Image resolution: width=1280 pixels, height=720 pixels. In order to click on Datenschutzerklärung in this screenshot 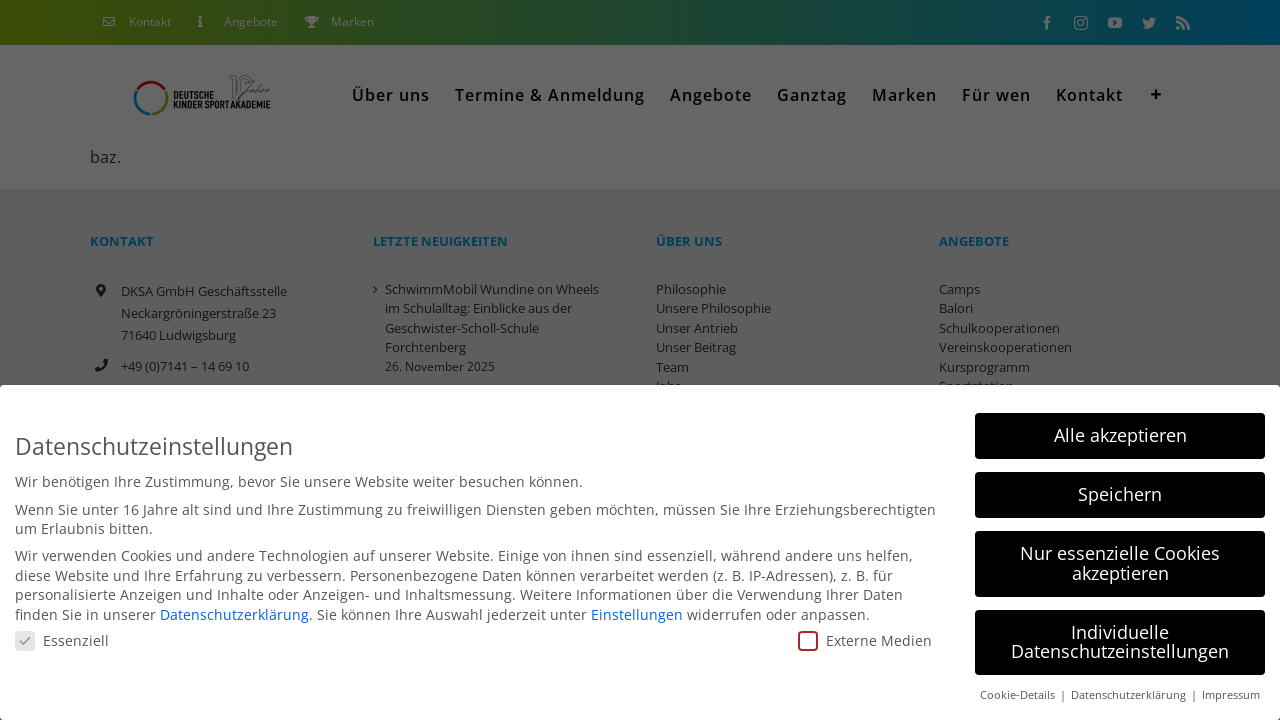, I will do `click(234, 614)`.